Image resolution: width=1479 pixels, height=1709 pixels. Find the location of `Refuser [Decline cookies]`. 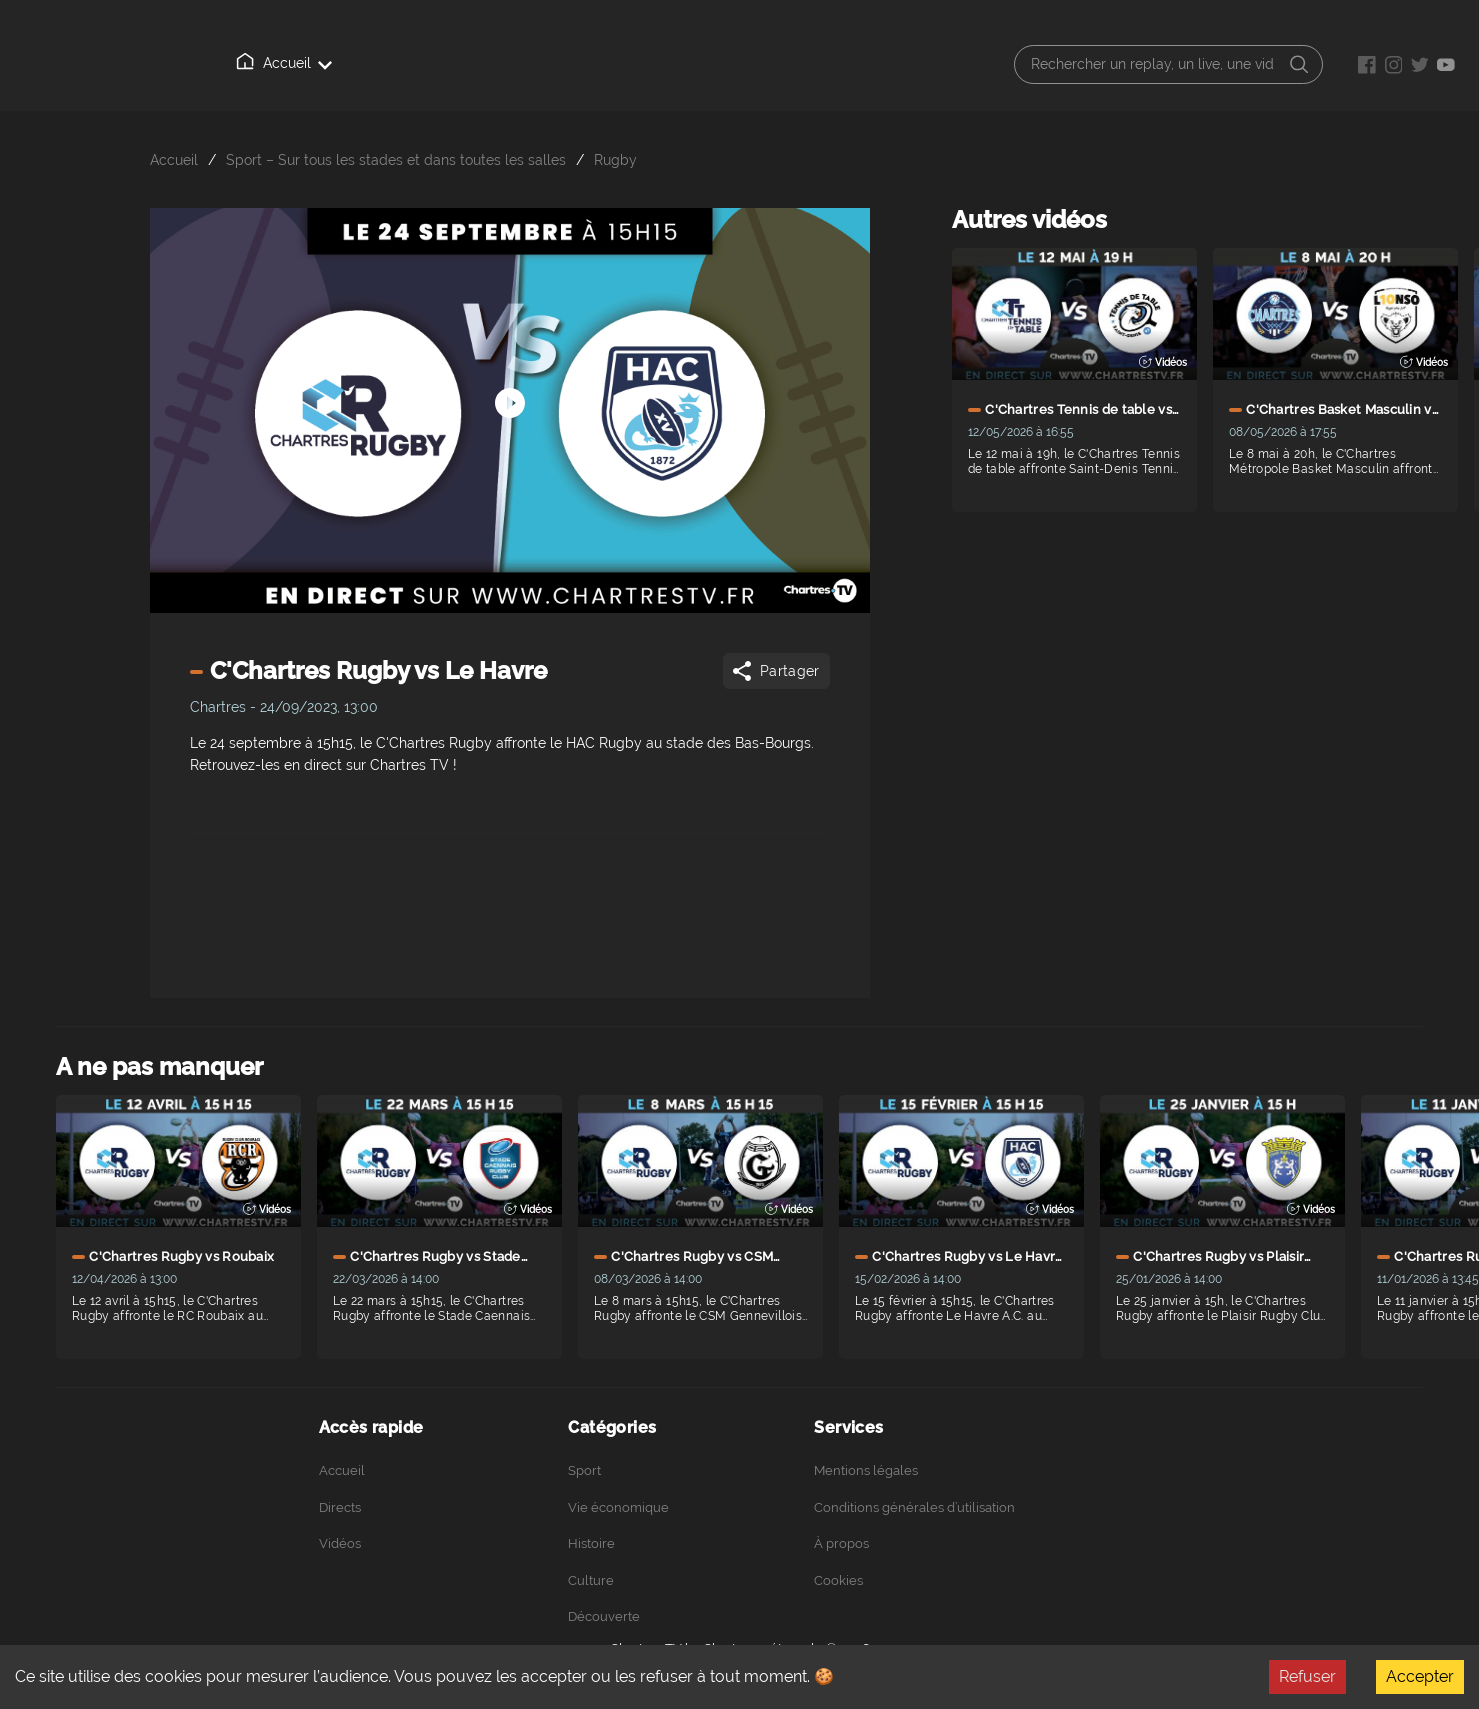

Refuser [Decline cookies] is located at coordinates (1307, 1676).